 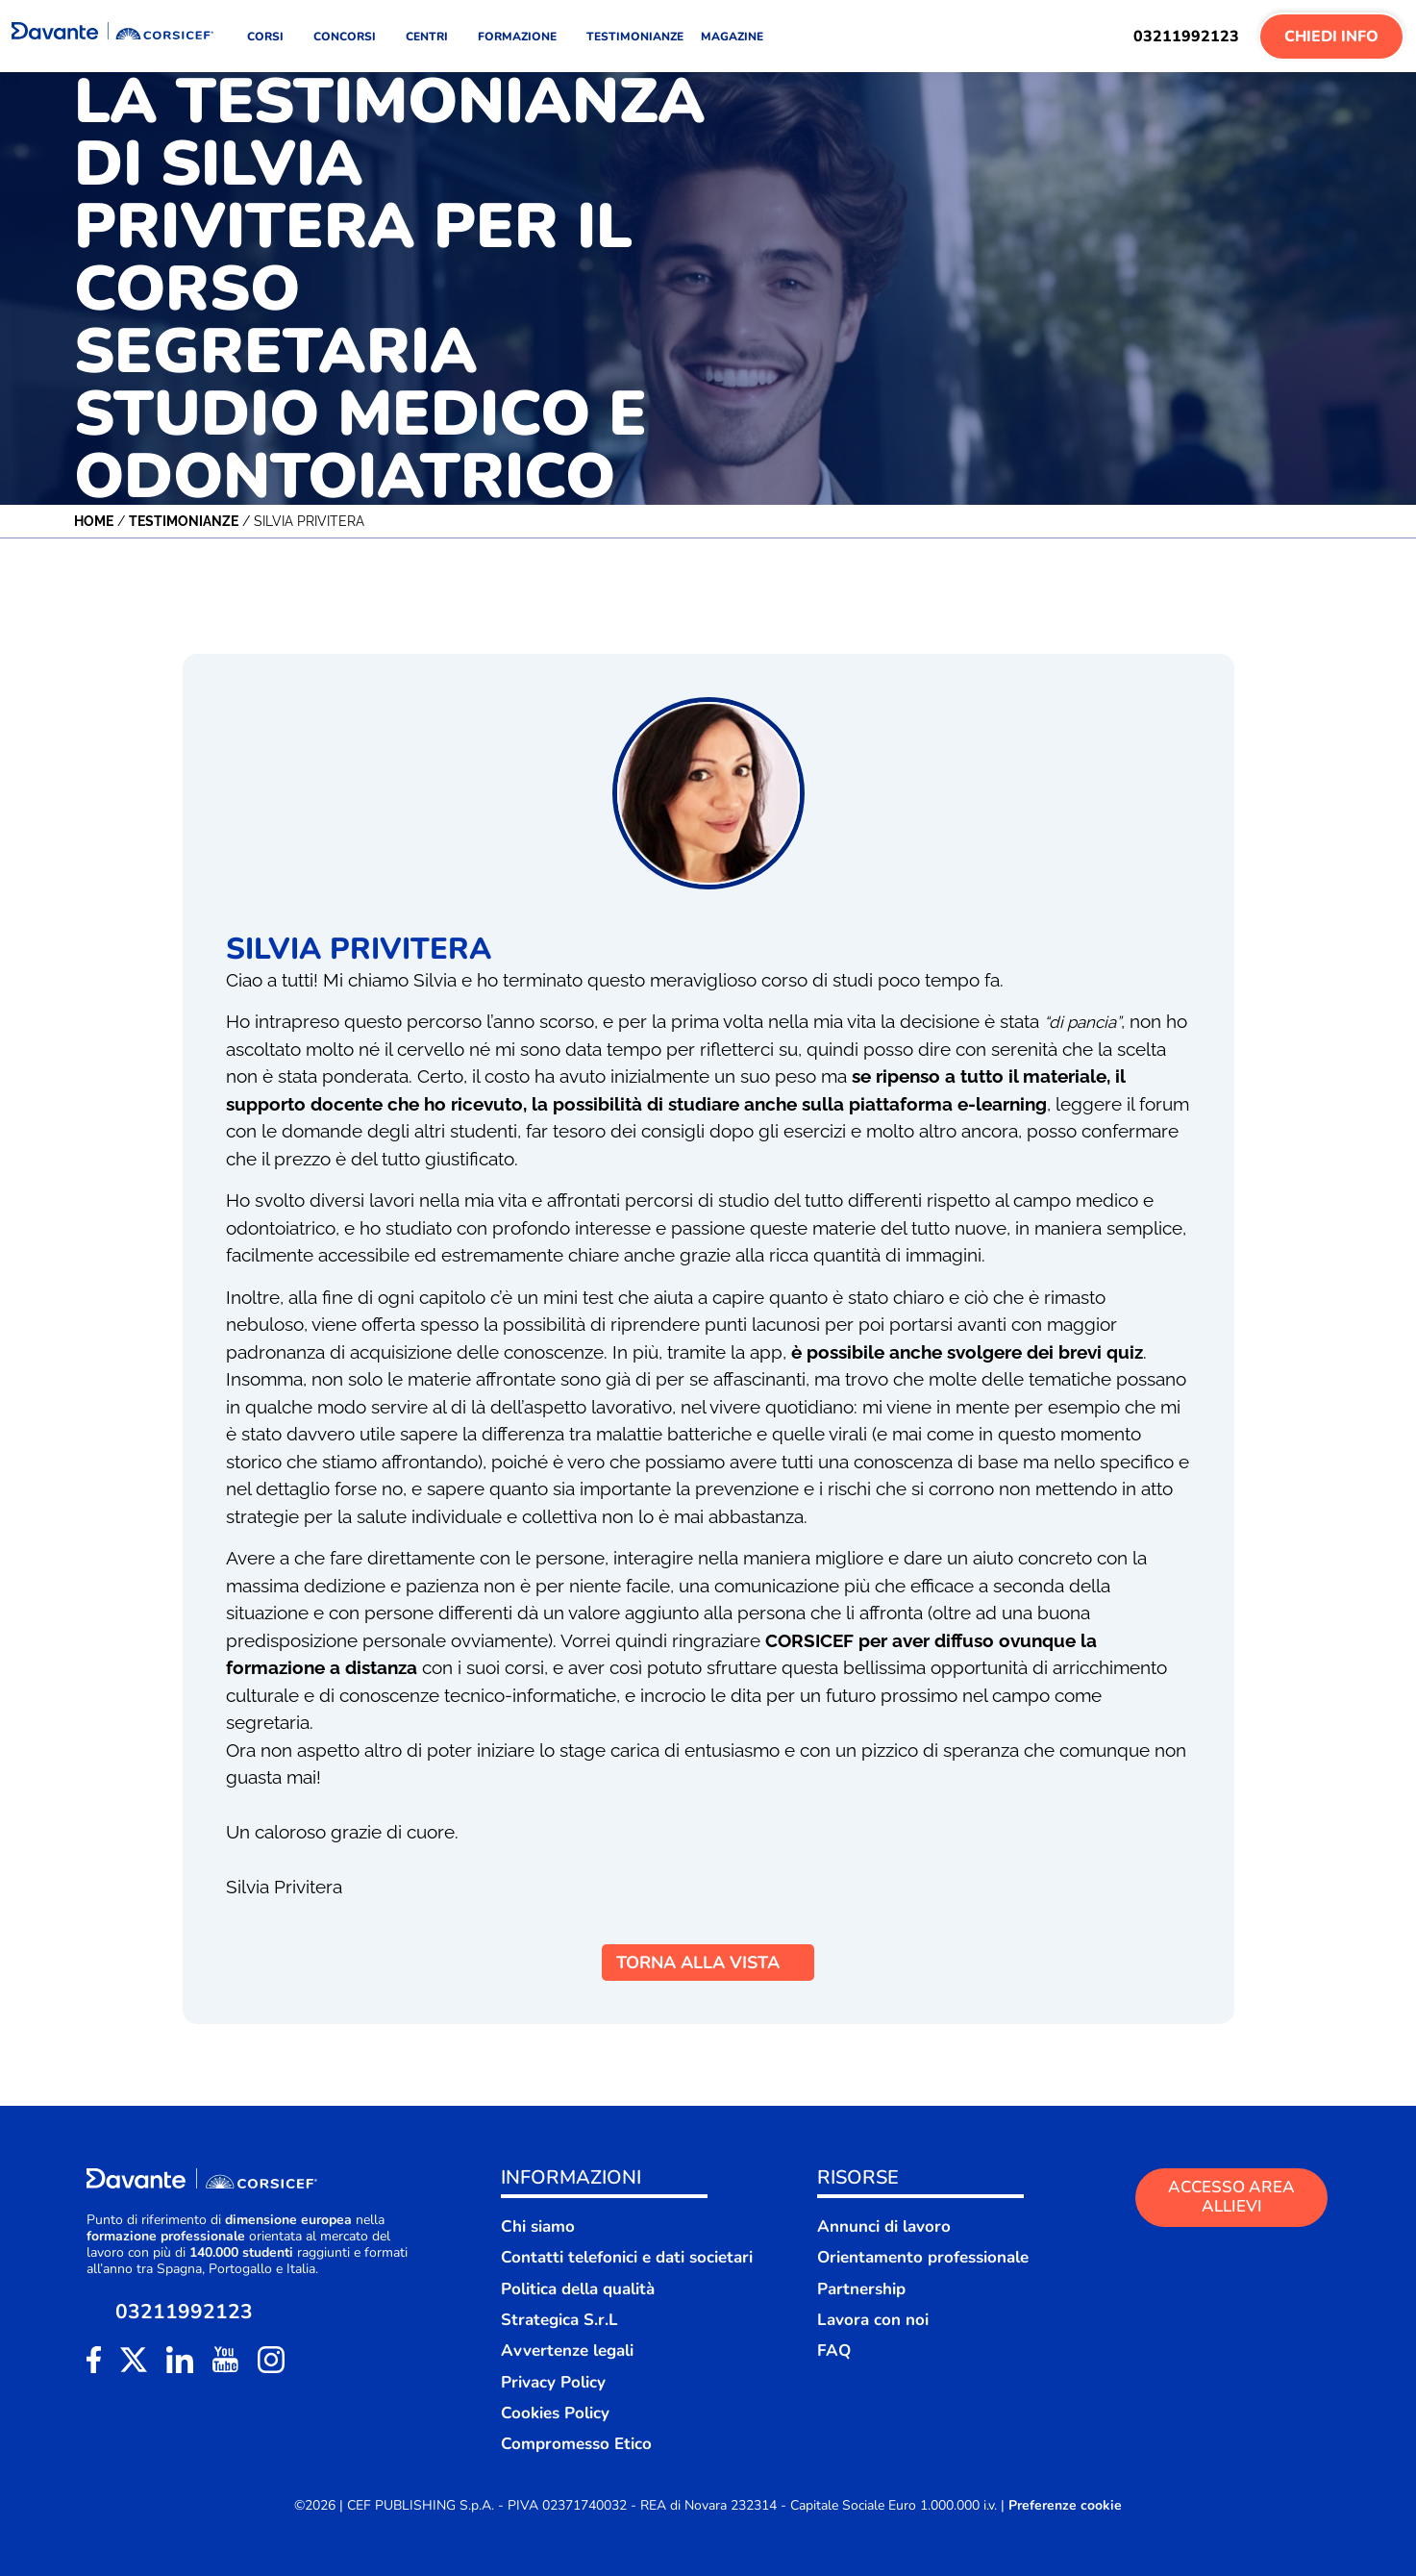 What do you see at coordinates (523, 36) in the screenshot?
I see `FORMAZIONE` at bounding box center [523, 36].